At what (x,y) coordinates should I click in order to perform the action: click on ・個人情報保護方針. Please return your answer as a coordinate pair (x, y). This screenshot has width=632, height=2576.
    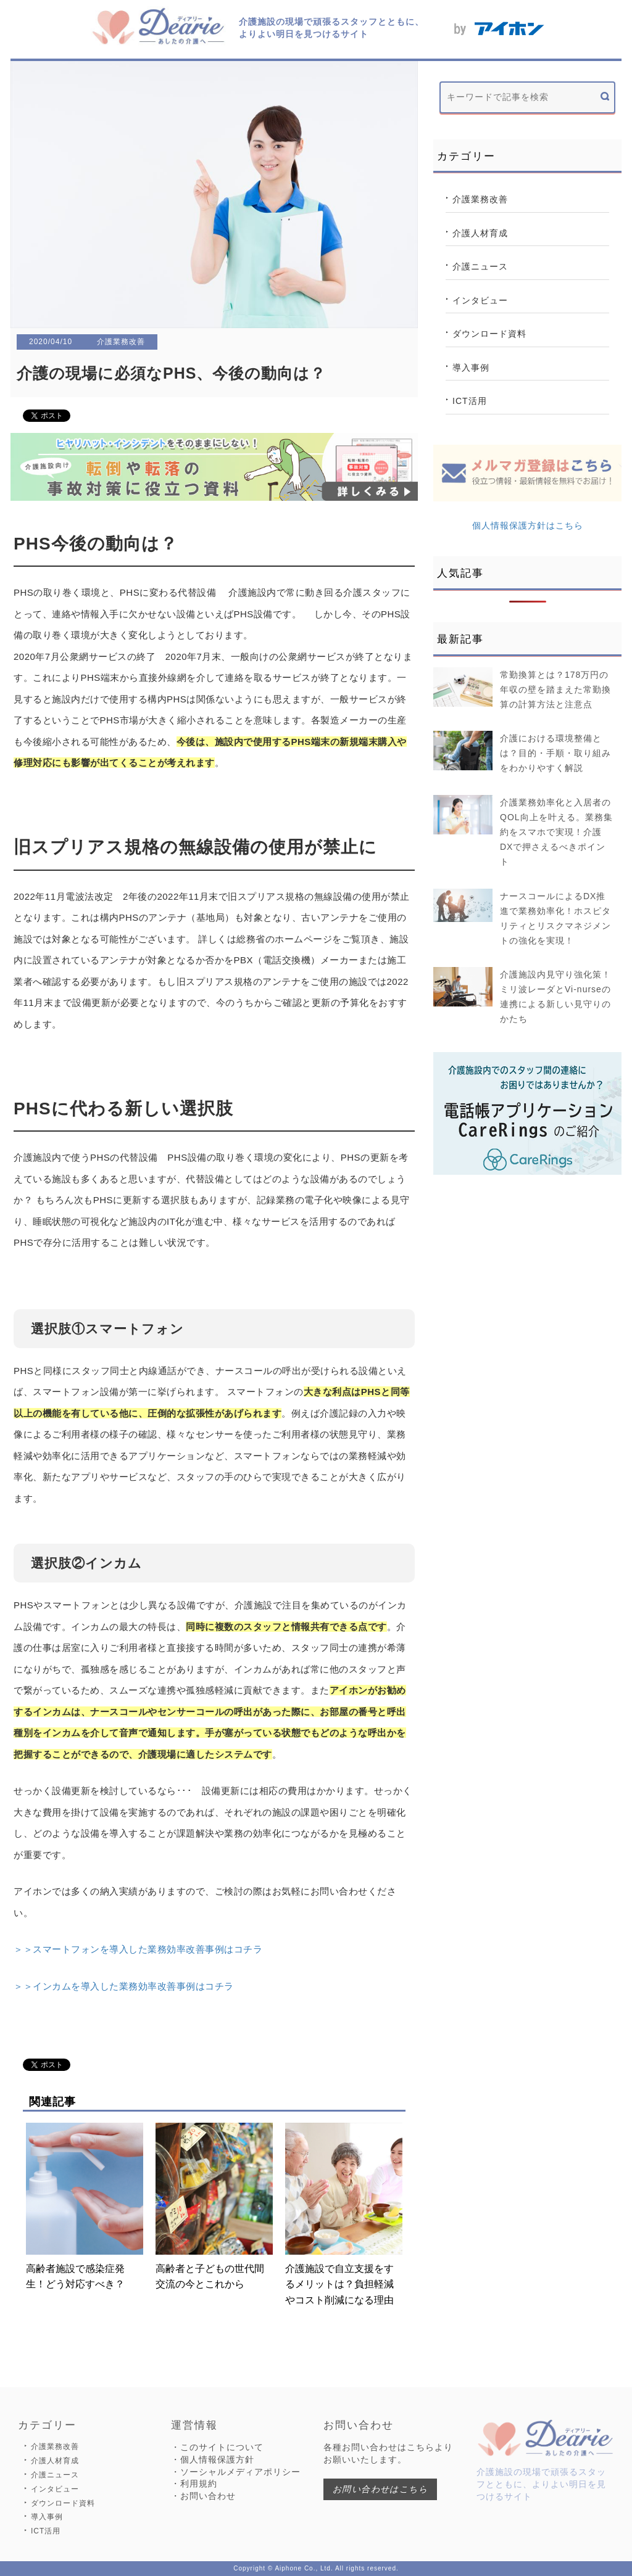
    Looking at the image, I should click on (212, 2459).